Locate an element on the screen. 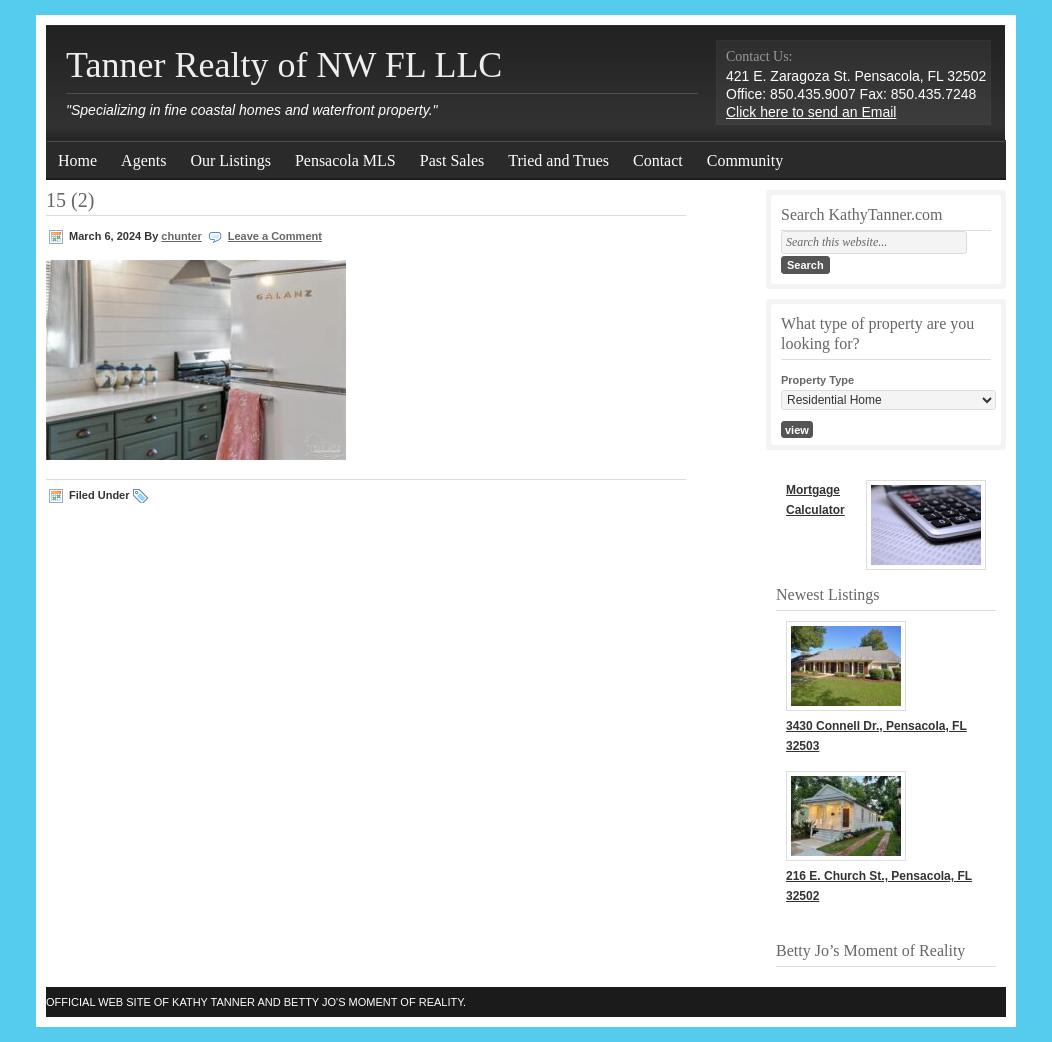 This screenshot has height=1042, width=1052. Leave a Comment is located at coordinates (275, 236).